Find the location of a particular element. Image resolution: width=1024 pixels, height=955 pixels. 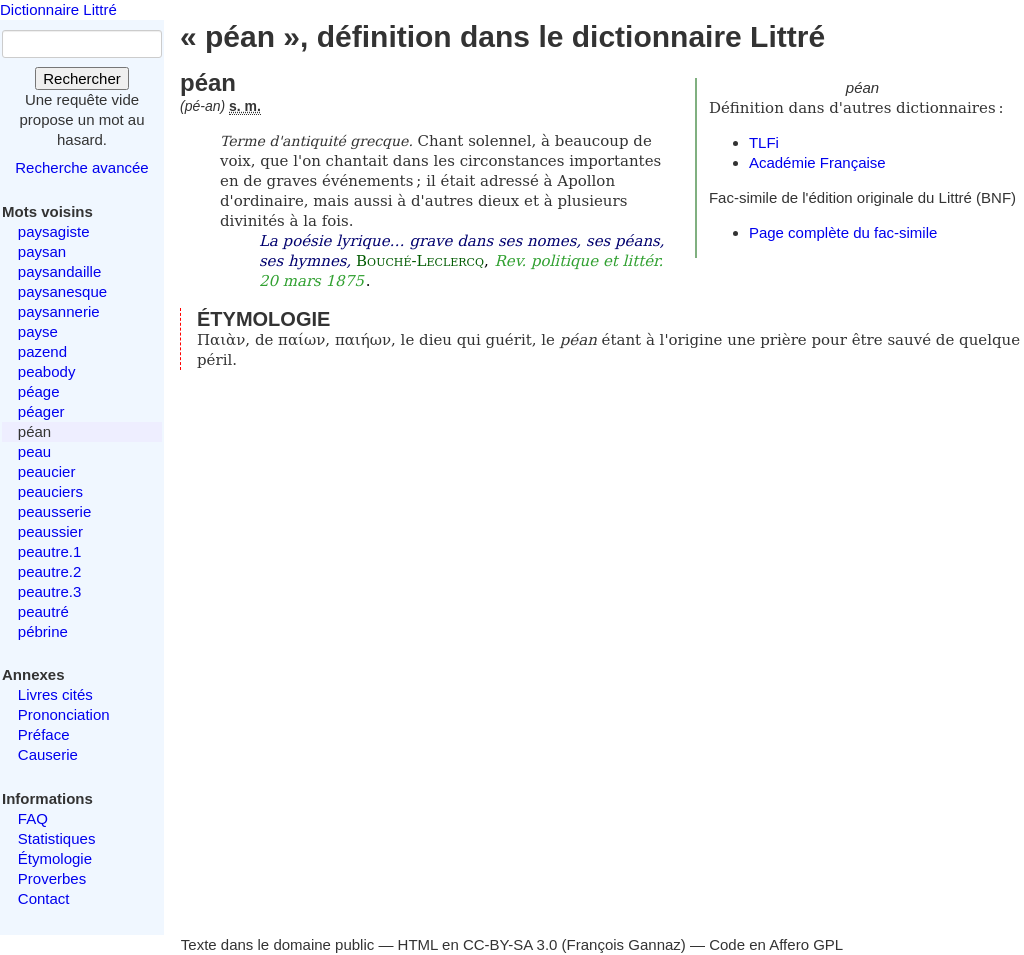

pébrine is located at coordinates (43, 631).